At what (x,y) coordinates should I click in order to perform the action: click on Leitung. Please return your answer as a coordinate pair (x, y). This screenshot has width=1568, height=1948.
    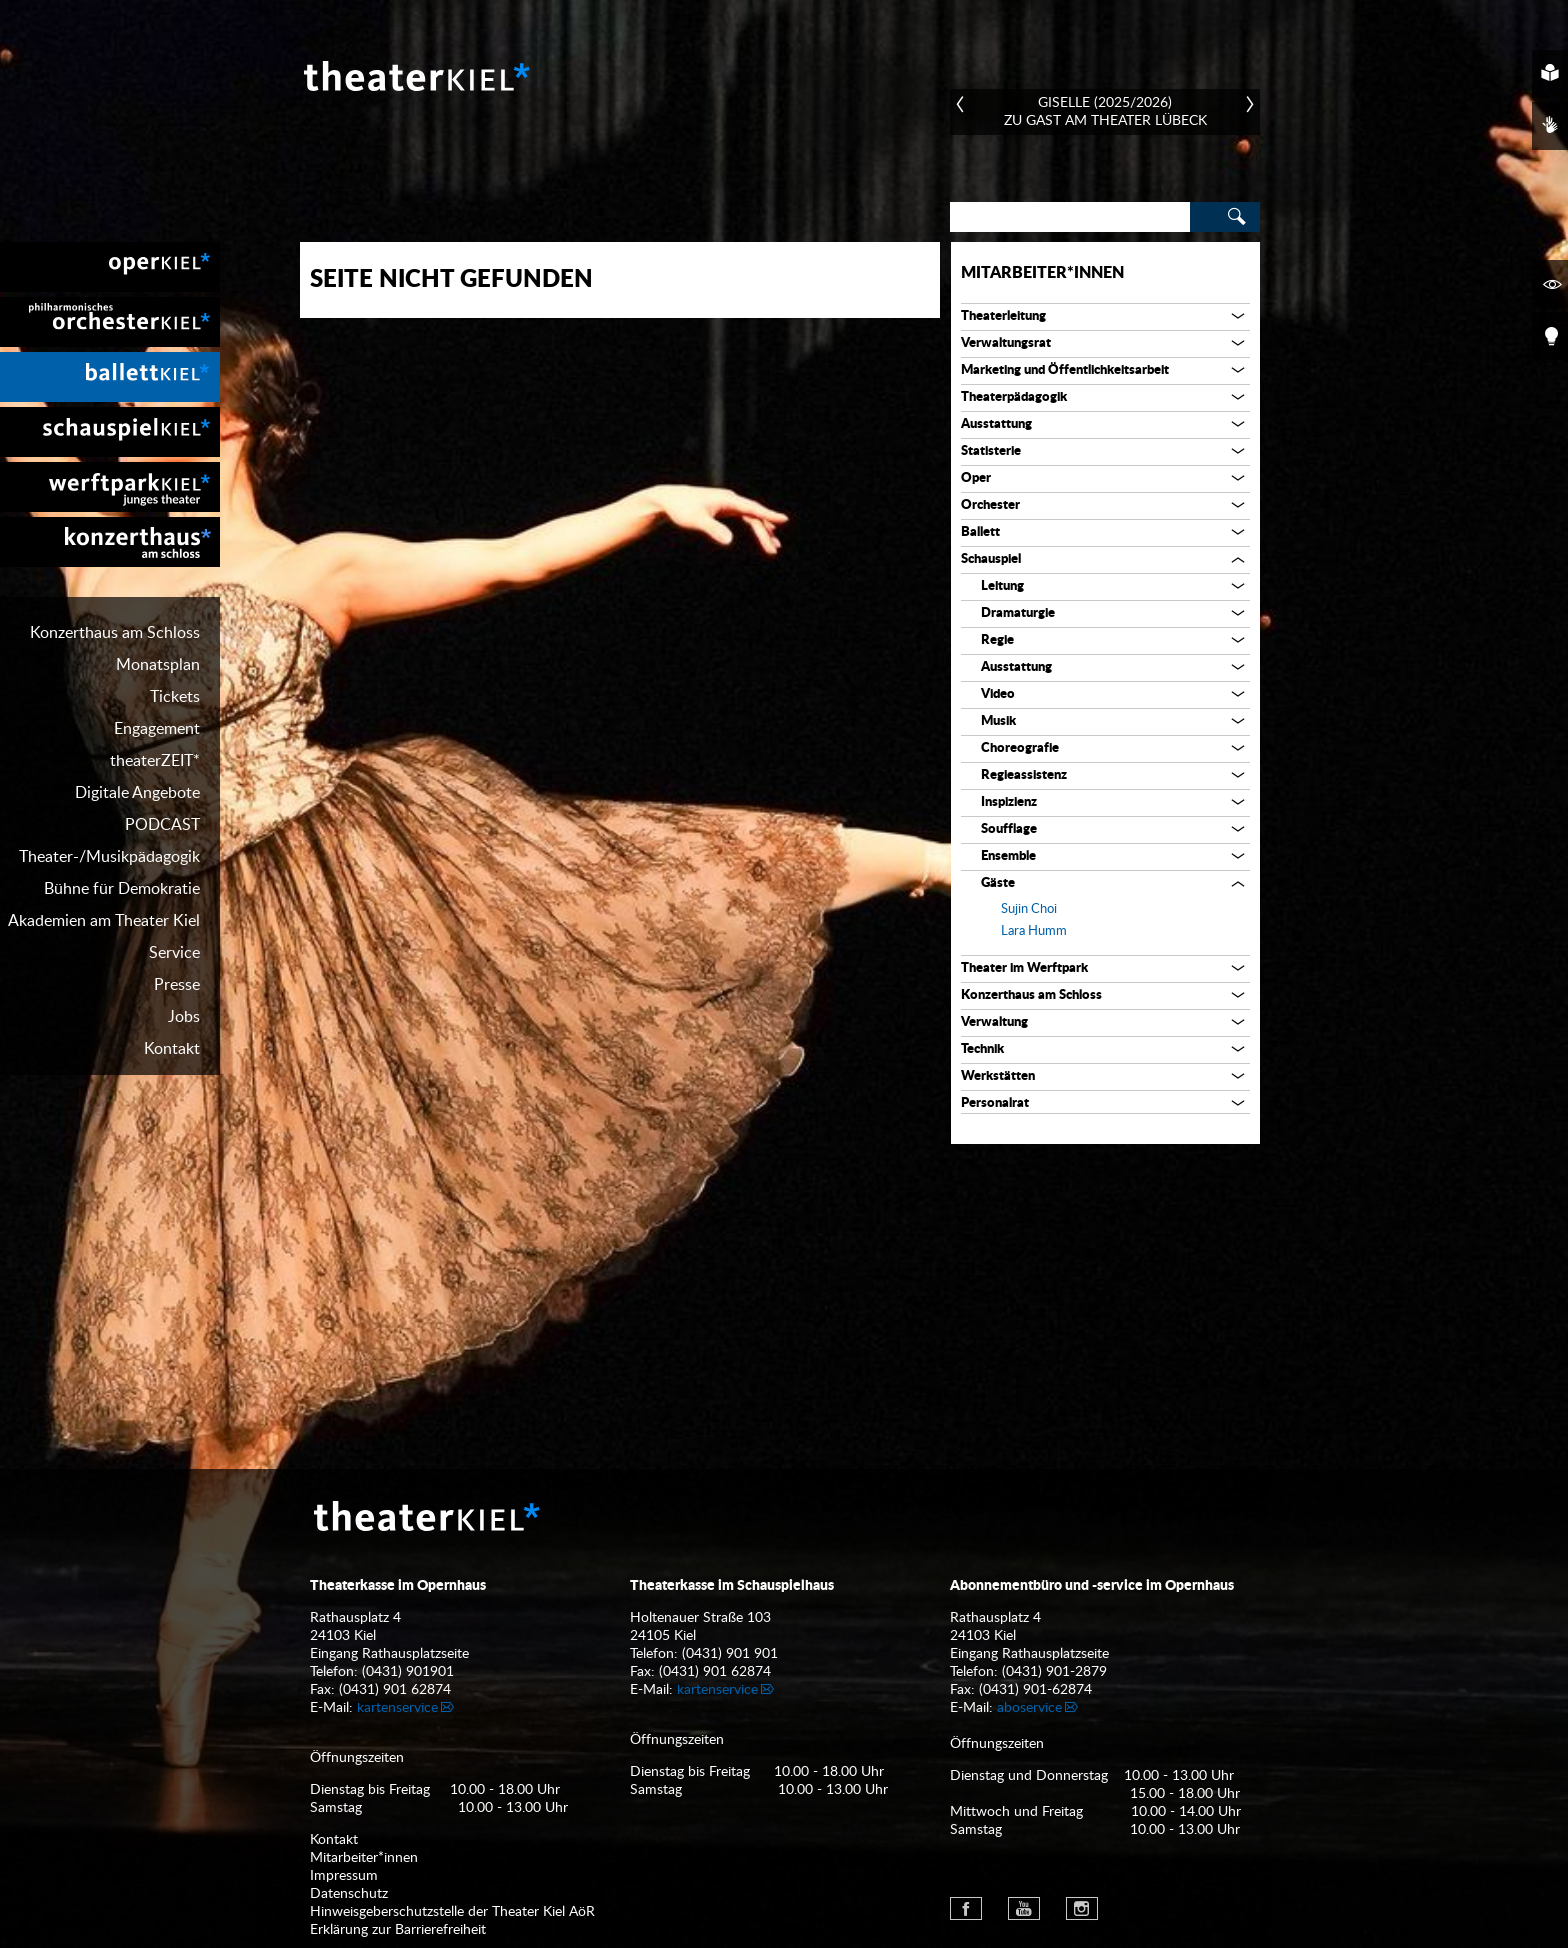
    Looking at the image, I should click on (1002, 586).